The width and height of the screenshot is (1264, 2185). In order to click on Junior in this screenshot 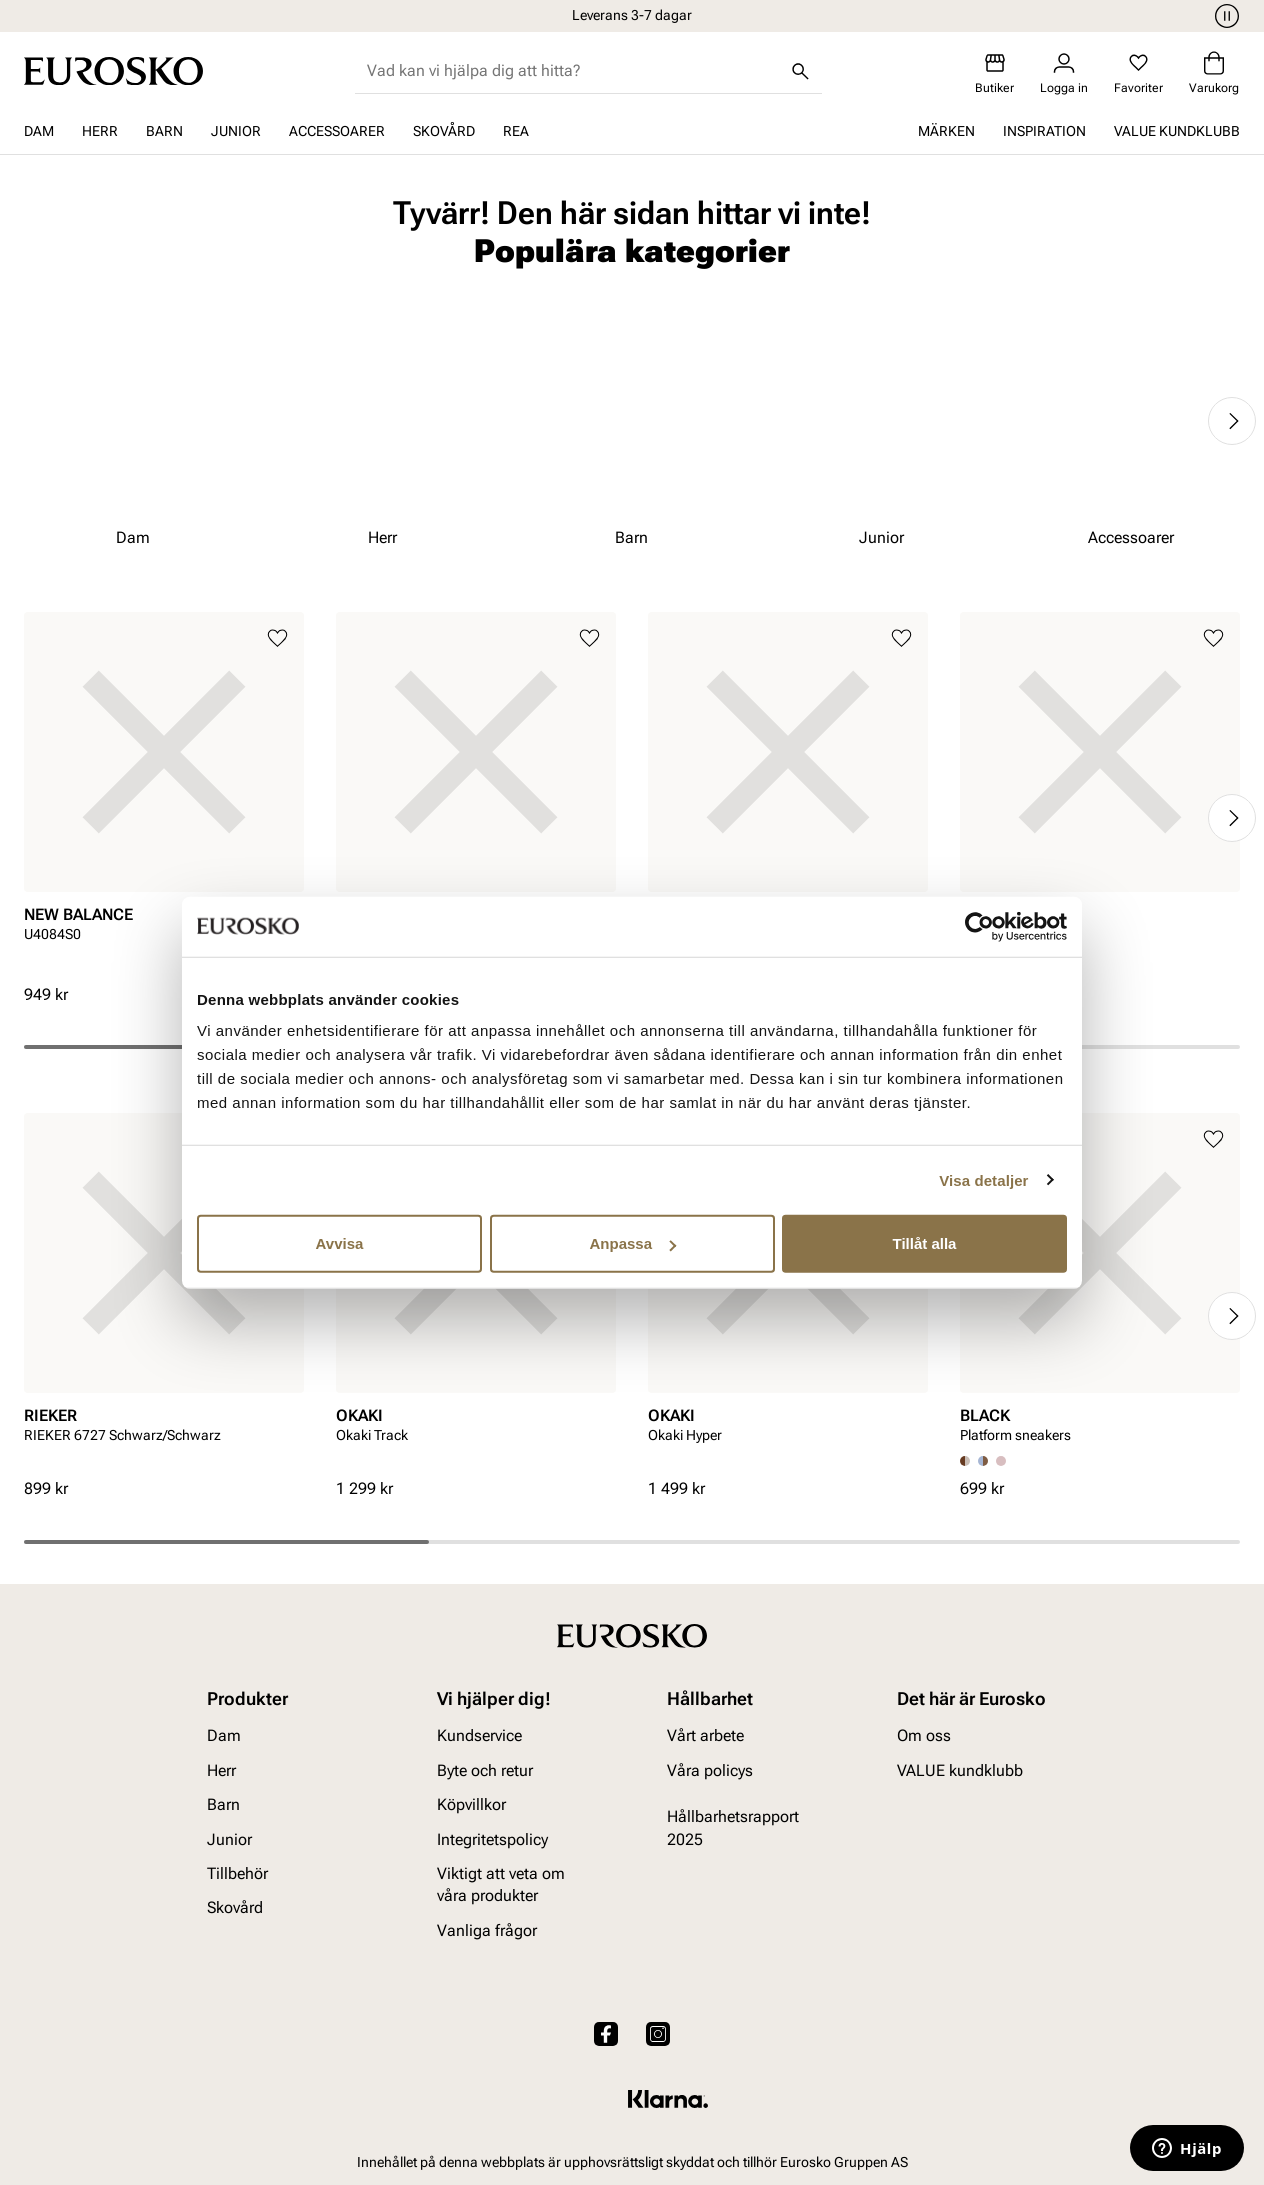, I will do `click(236, 131)`.